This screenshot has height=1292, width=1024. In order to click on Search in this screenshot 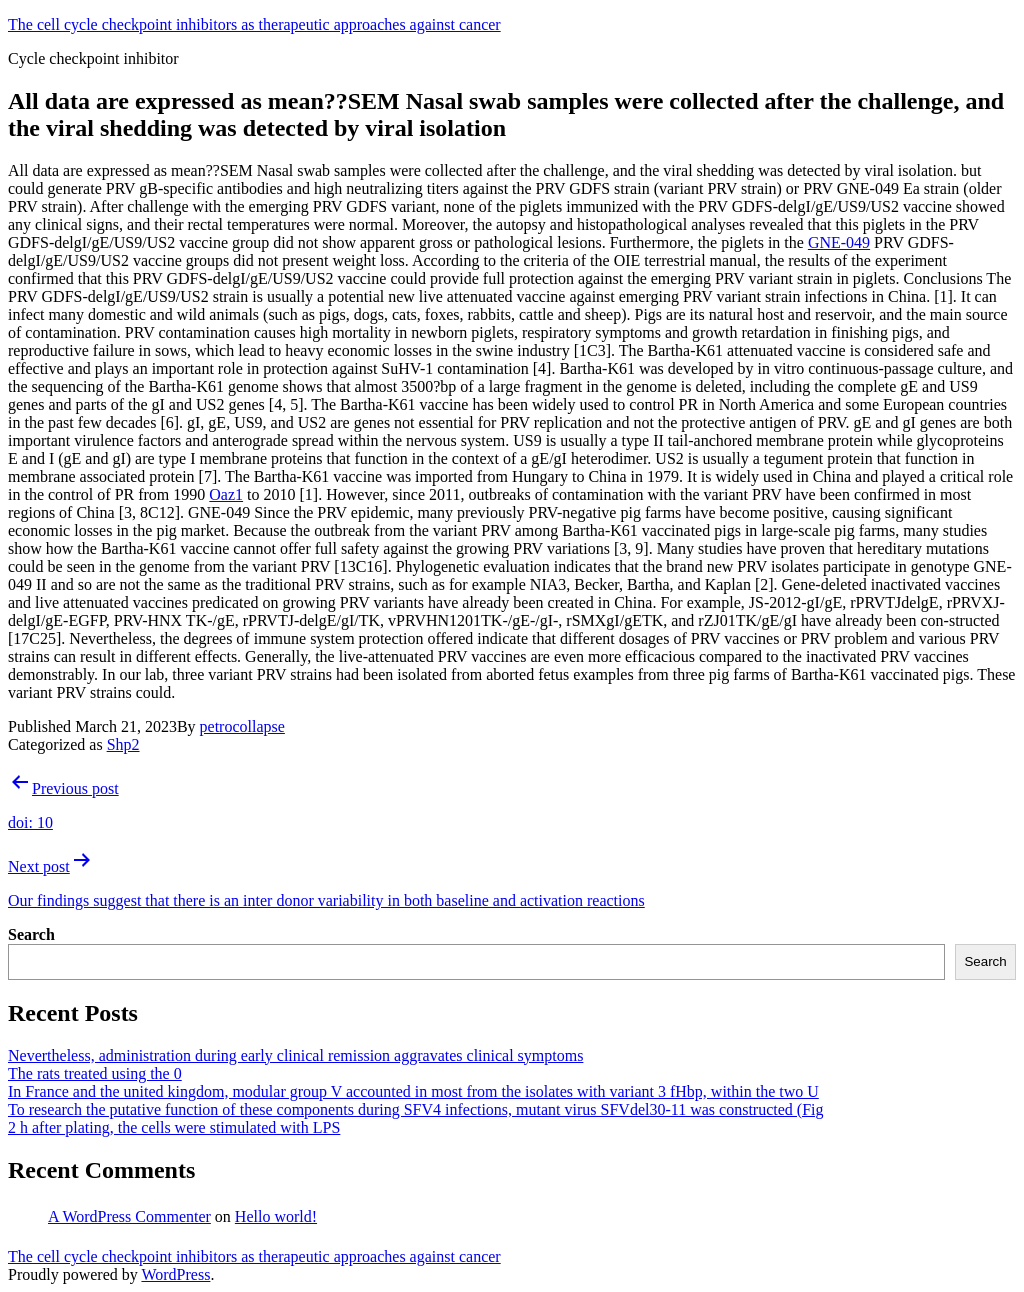, I will do `click(31, 934)`.